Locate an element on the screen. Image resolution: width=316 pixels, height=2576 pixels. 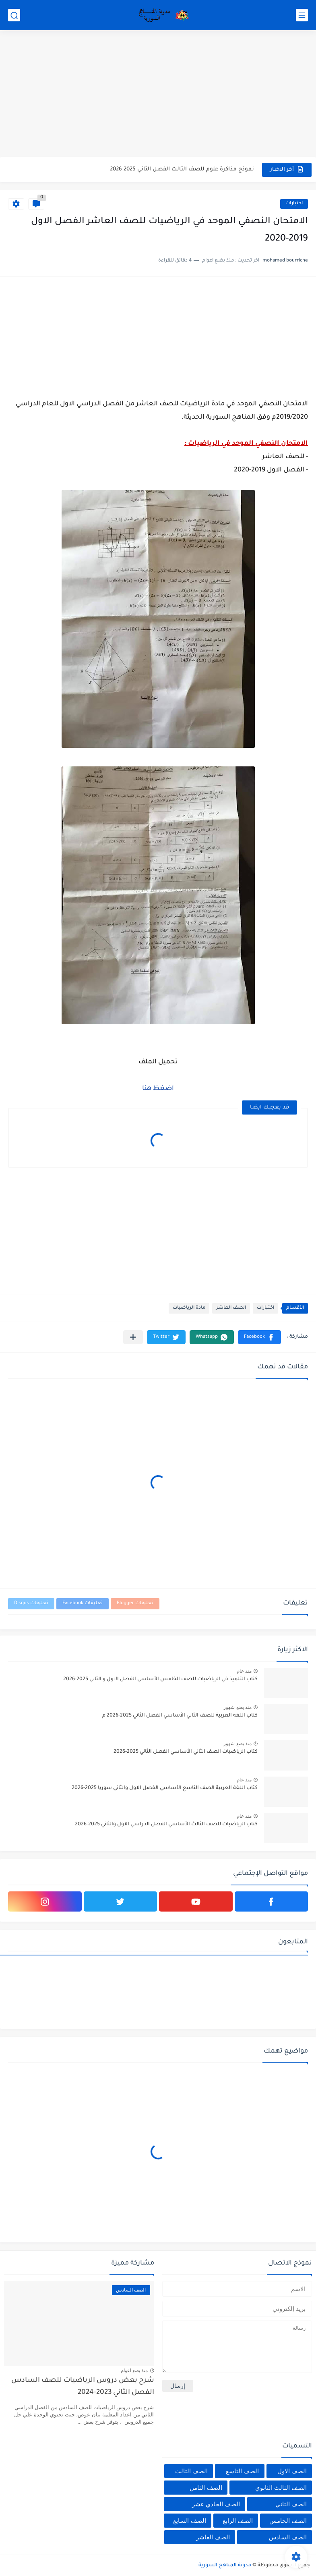
منذ بضع شهور is located at coordinates (237, 1707).